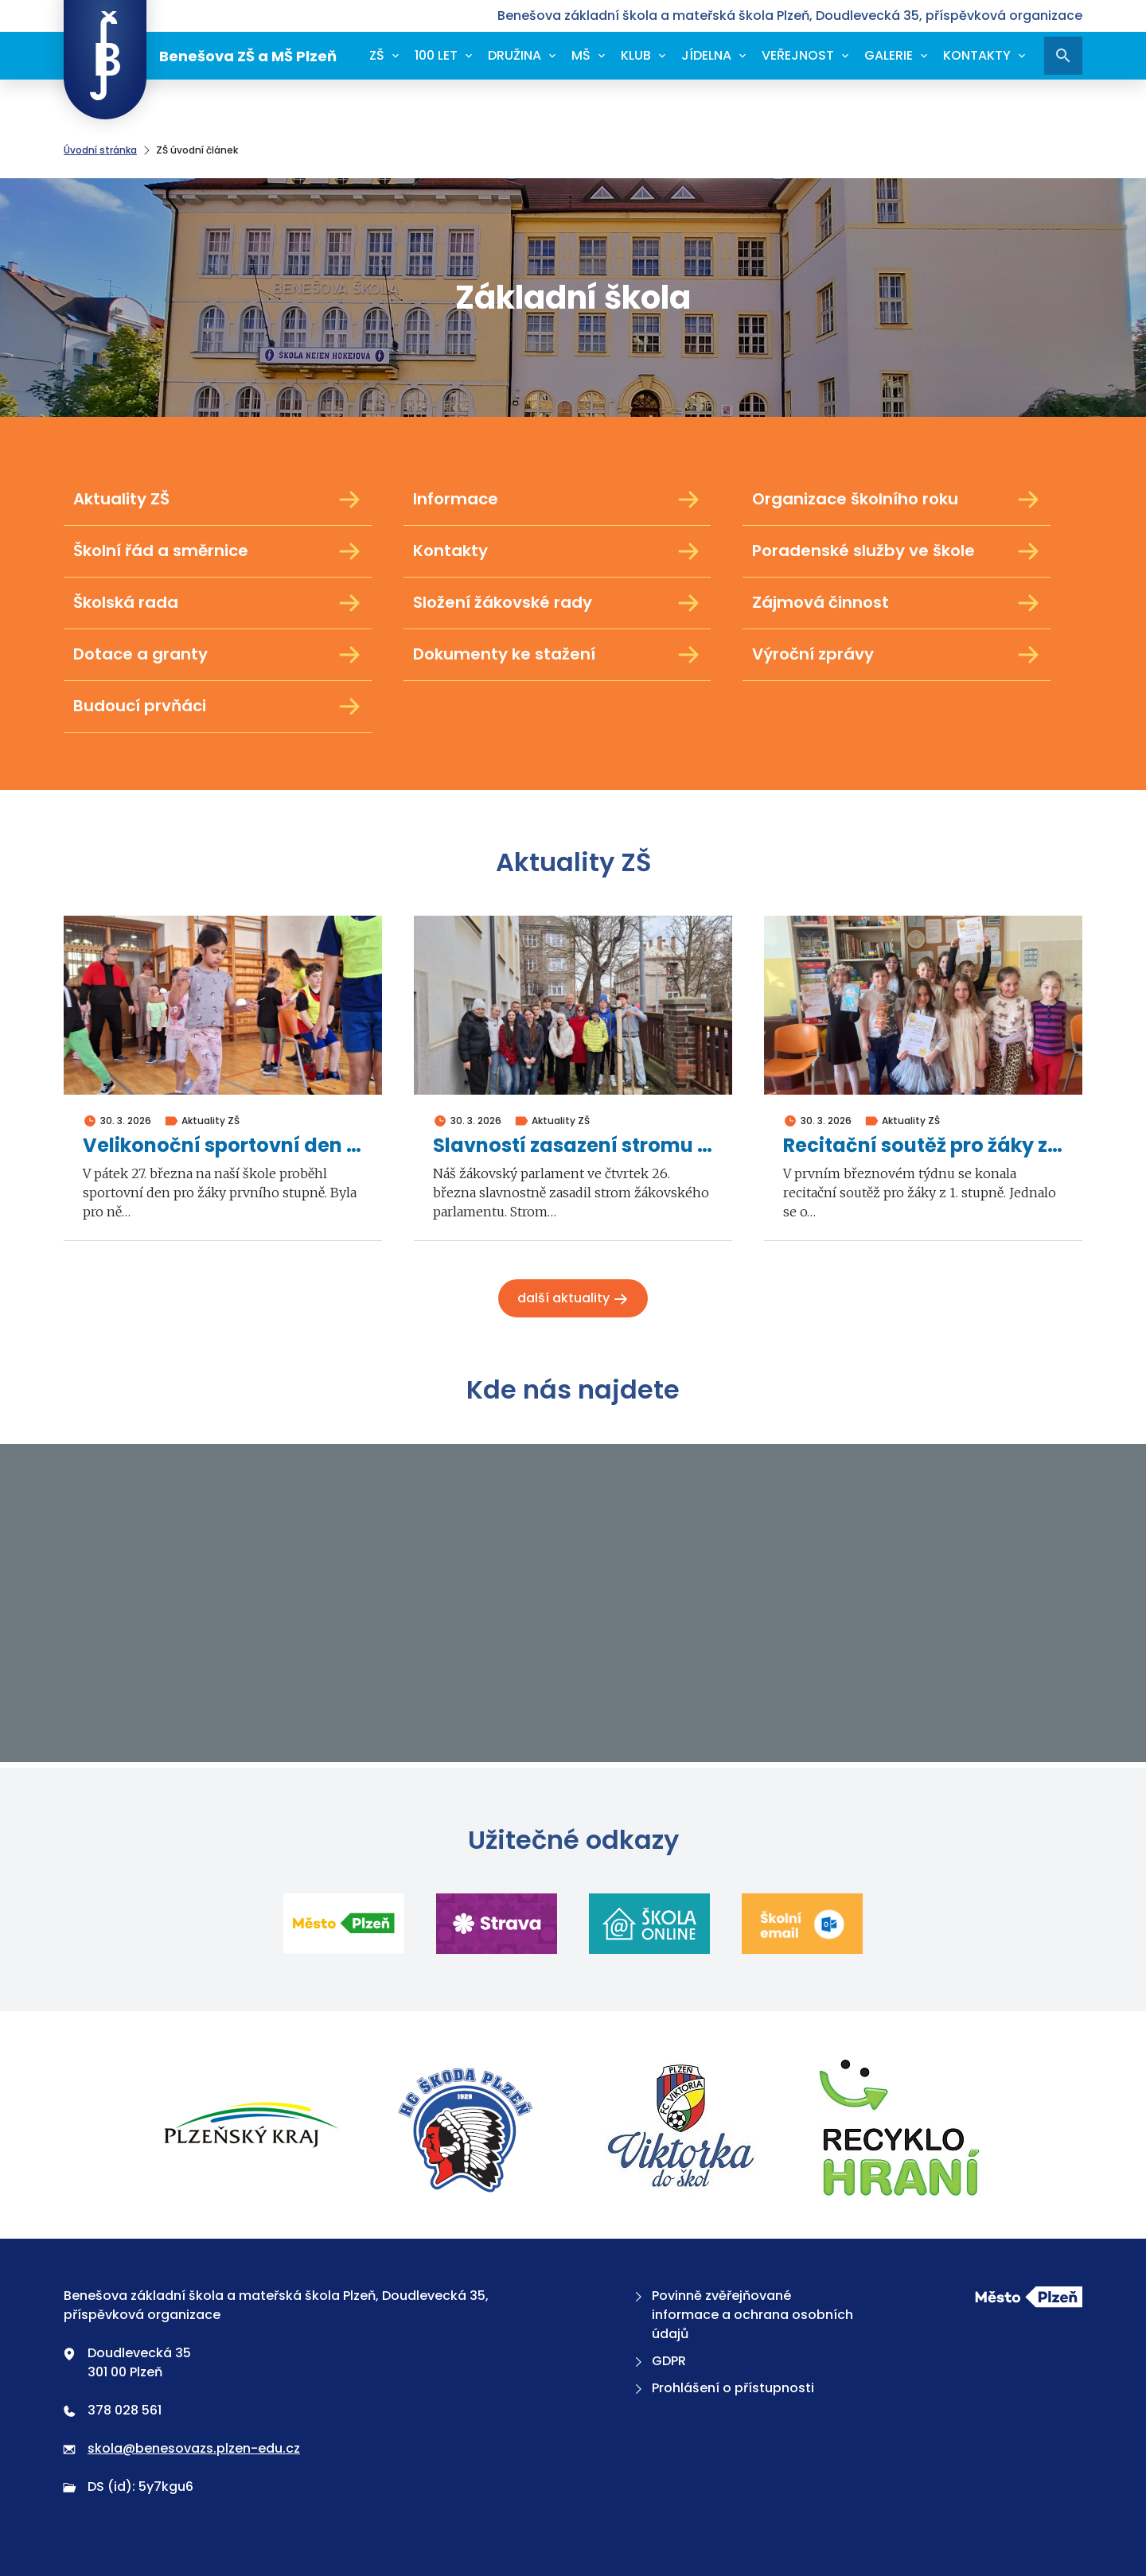 This screenshot has height=2576, width=1146. I want to click on GDPR, so click(658, 2361).